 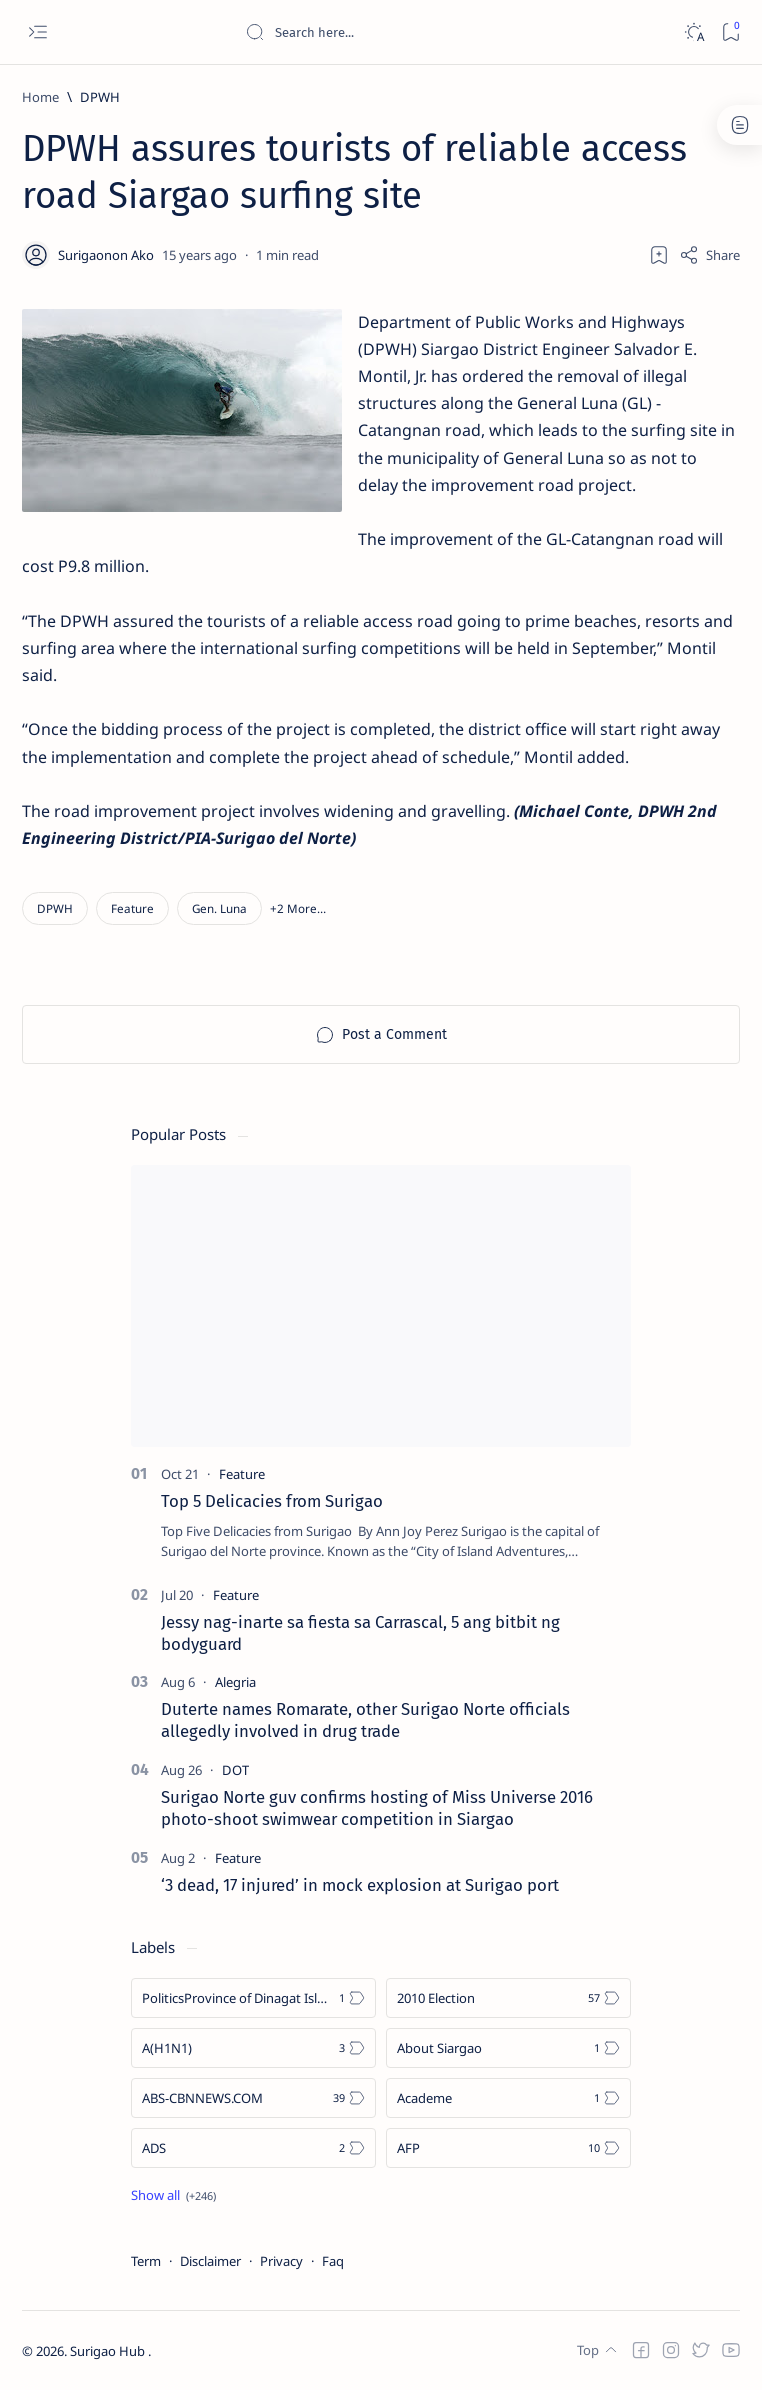 I want to click on [Academe], so click(x=508, y=2098).